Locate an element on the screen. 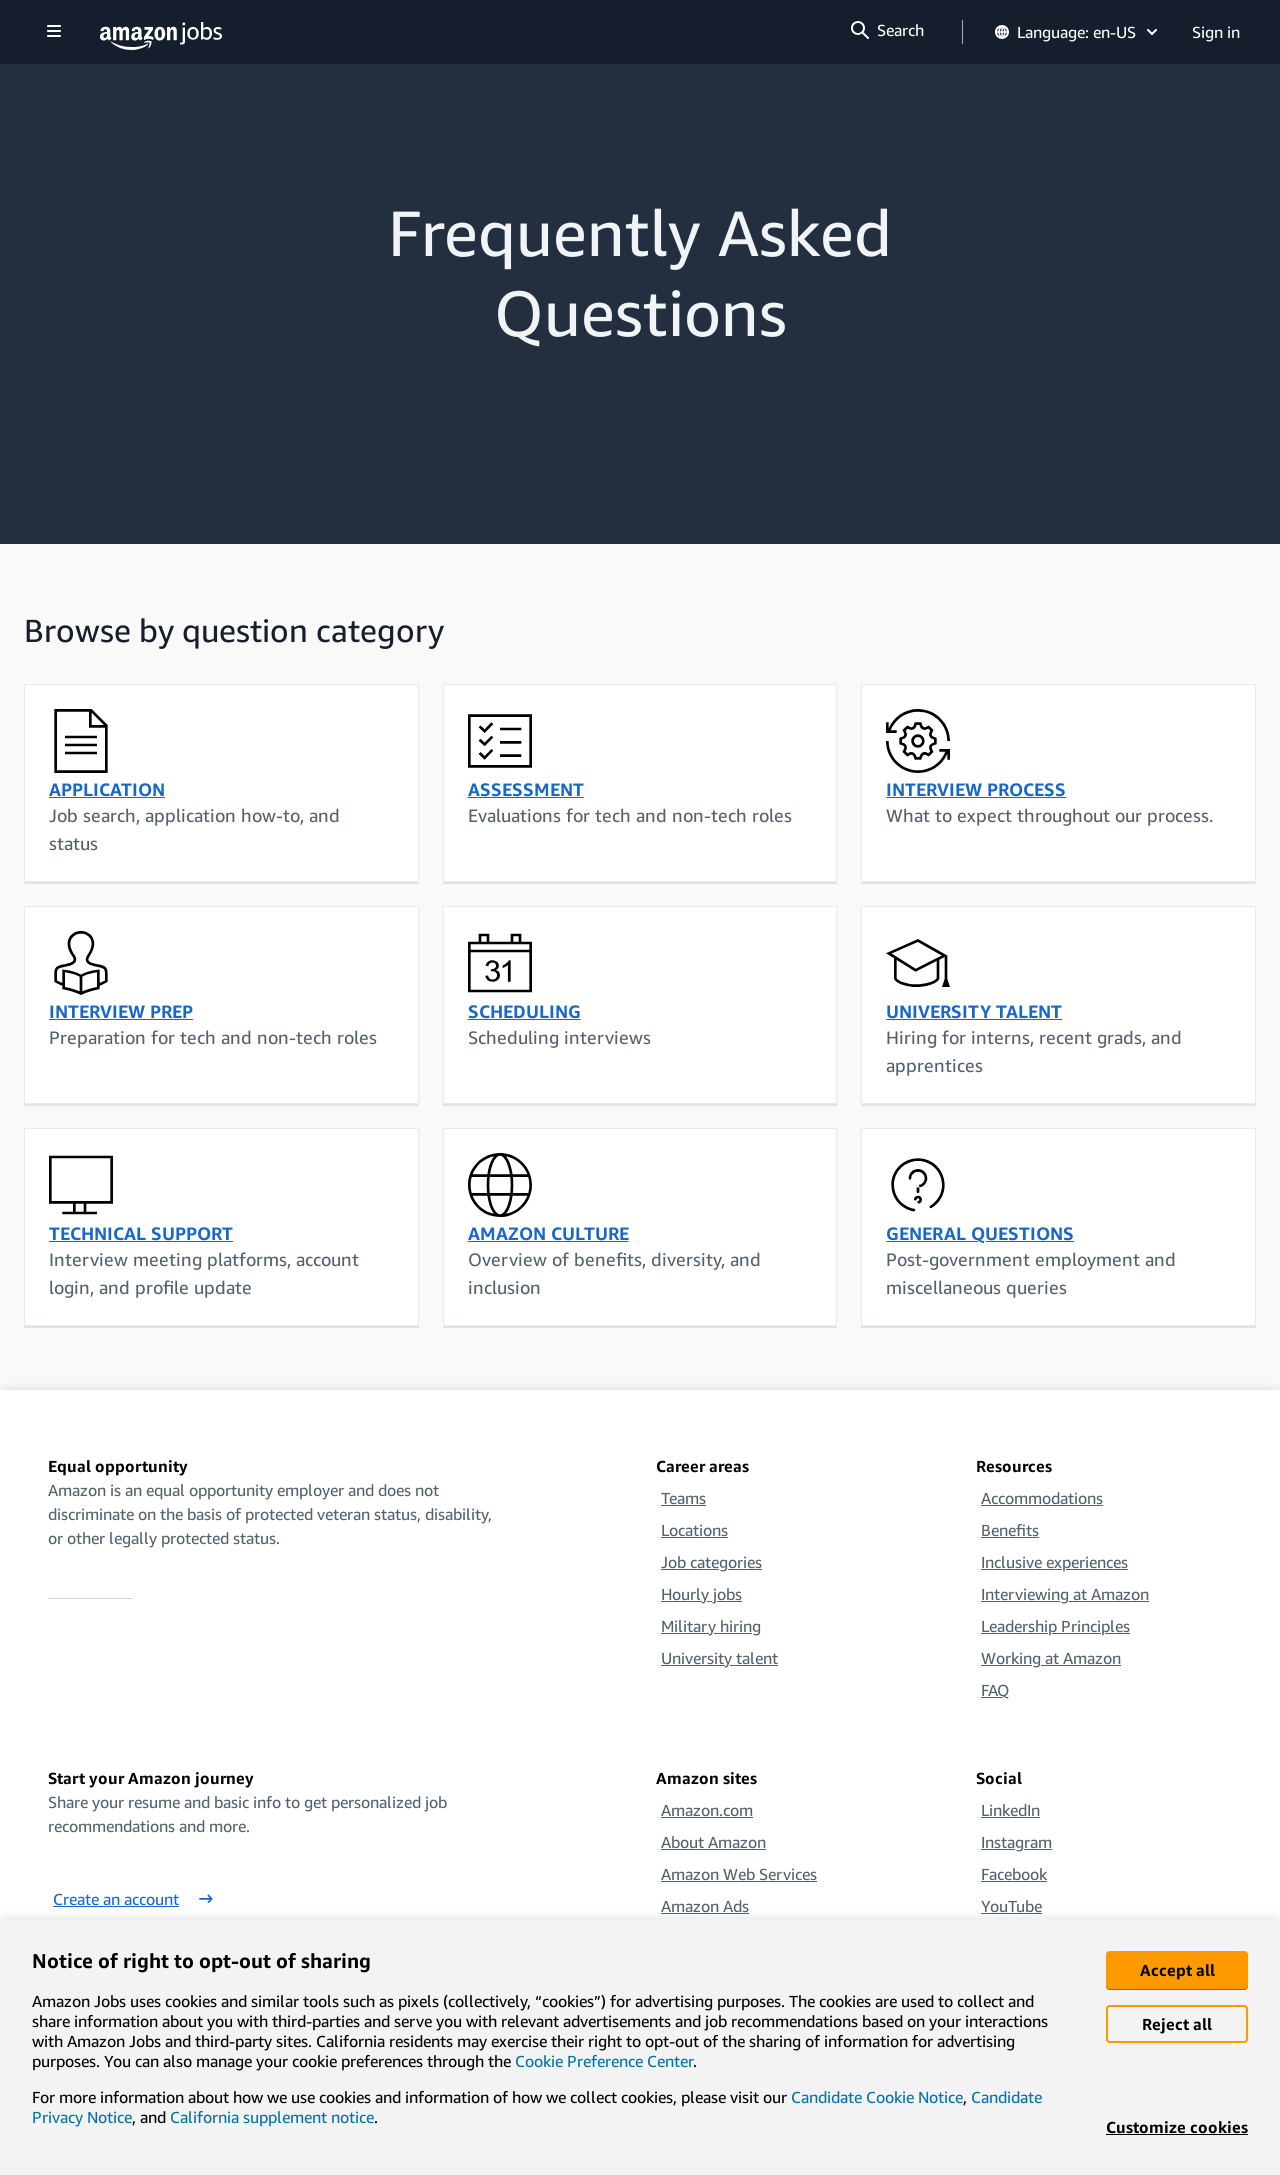 The width and height of the screenshot is (1280, 2175). Job categories is located at coordinates (711, 1562).